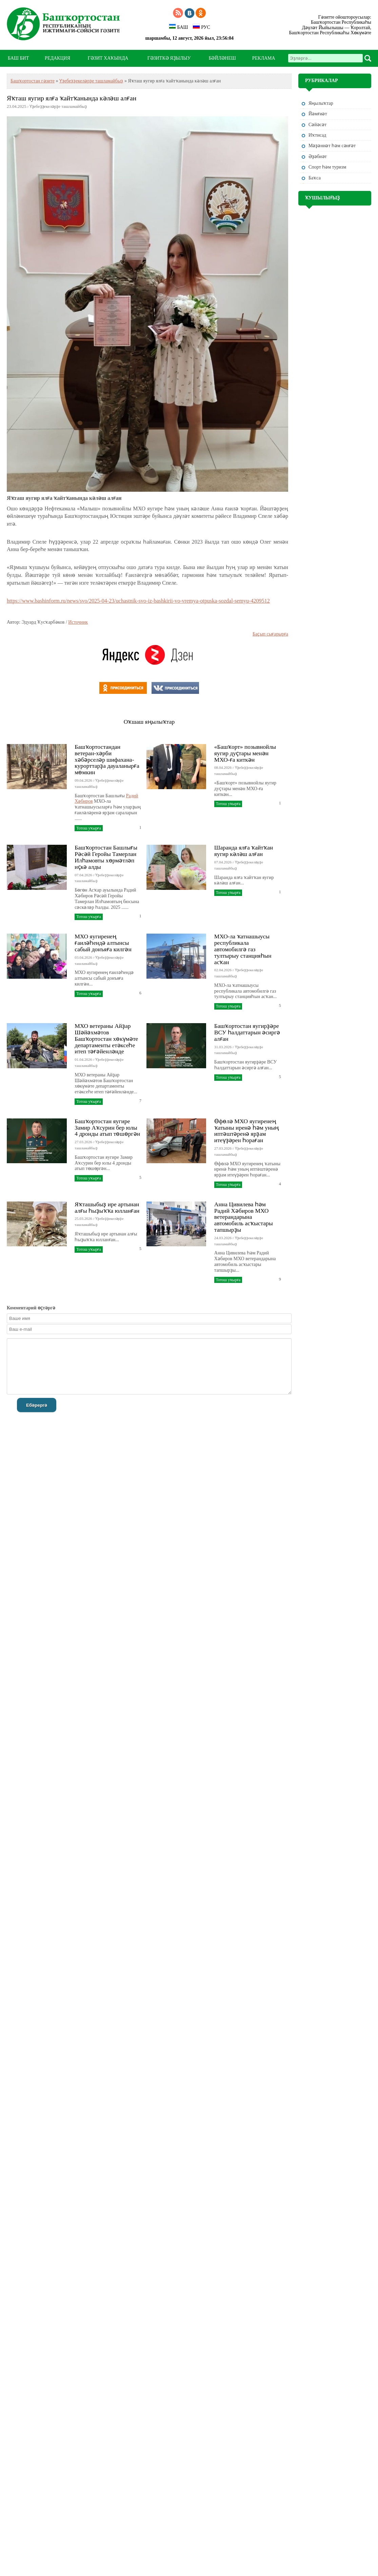 The image size is (378, 2576). I want to click on Башҡортостан яугире Замир Аҡсурин бер юлы 4 дронды атып төшөргән, so click(107, 1127).